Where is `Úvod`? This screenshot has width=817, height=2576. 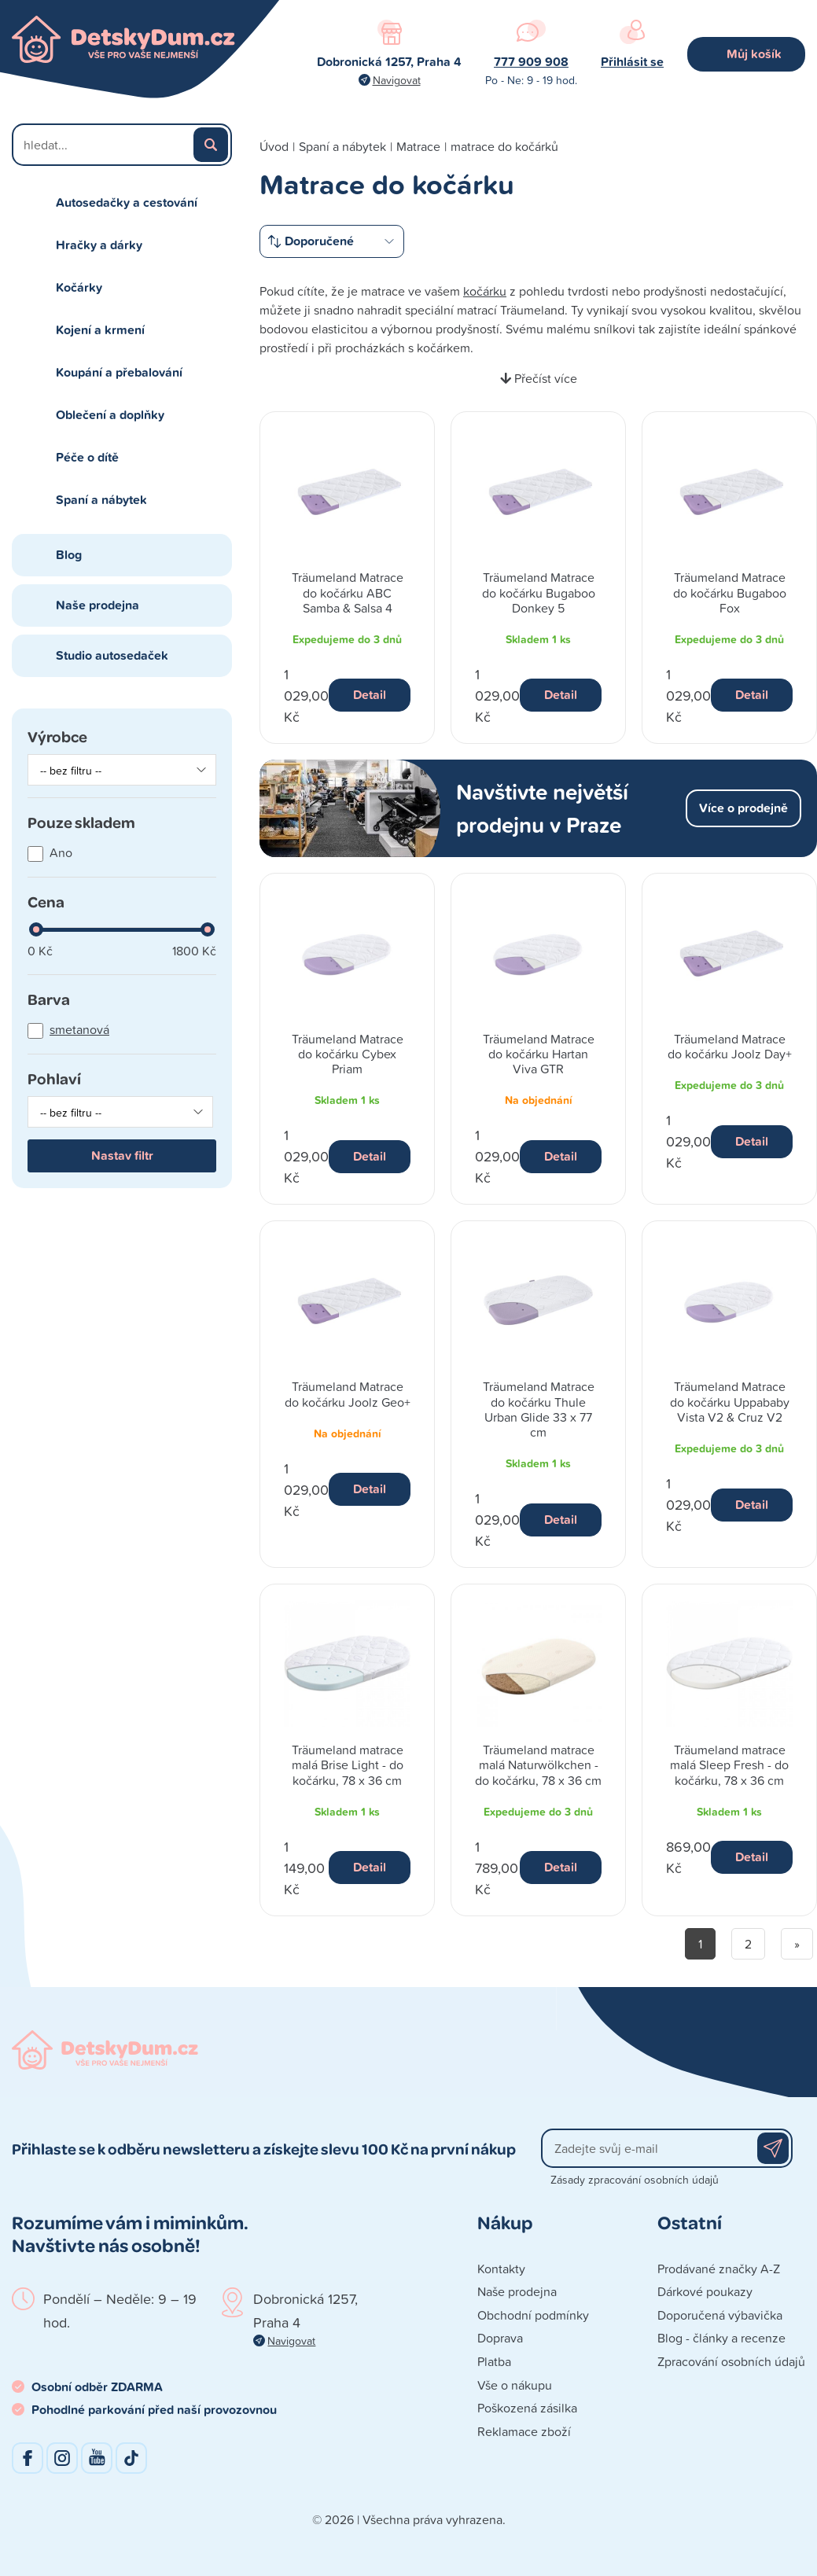 Úvod is located at coordinates (274, 146).